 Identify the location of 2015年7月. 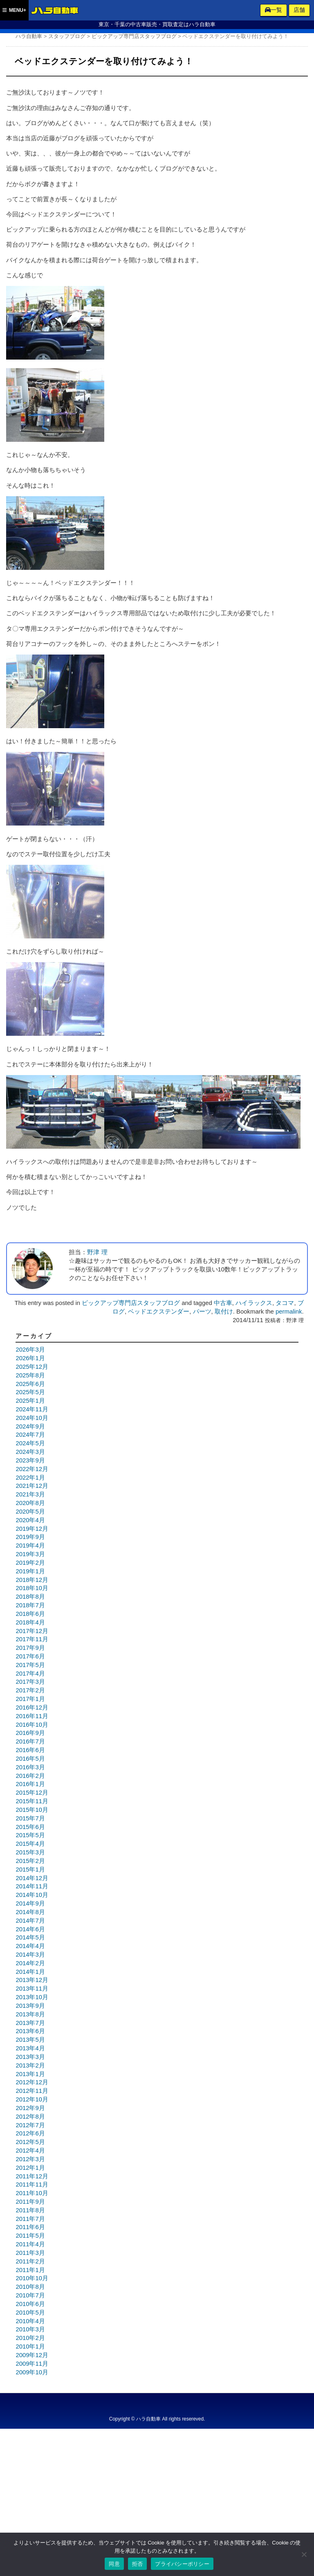
(30, 1818).